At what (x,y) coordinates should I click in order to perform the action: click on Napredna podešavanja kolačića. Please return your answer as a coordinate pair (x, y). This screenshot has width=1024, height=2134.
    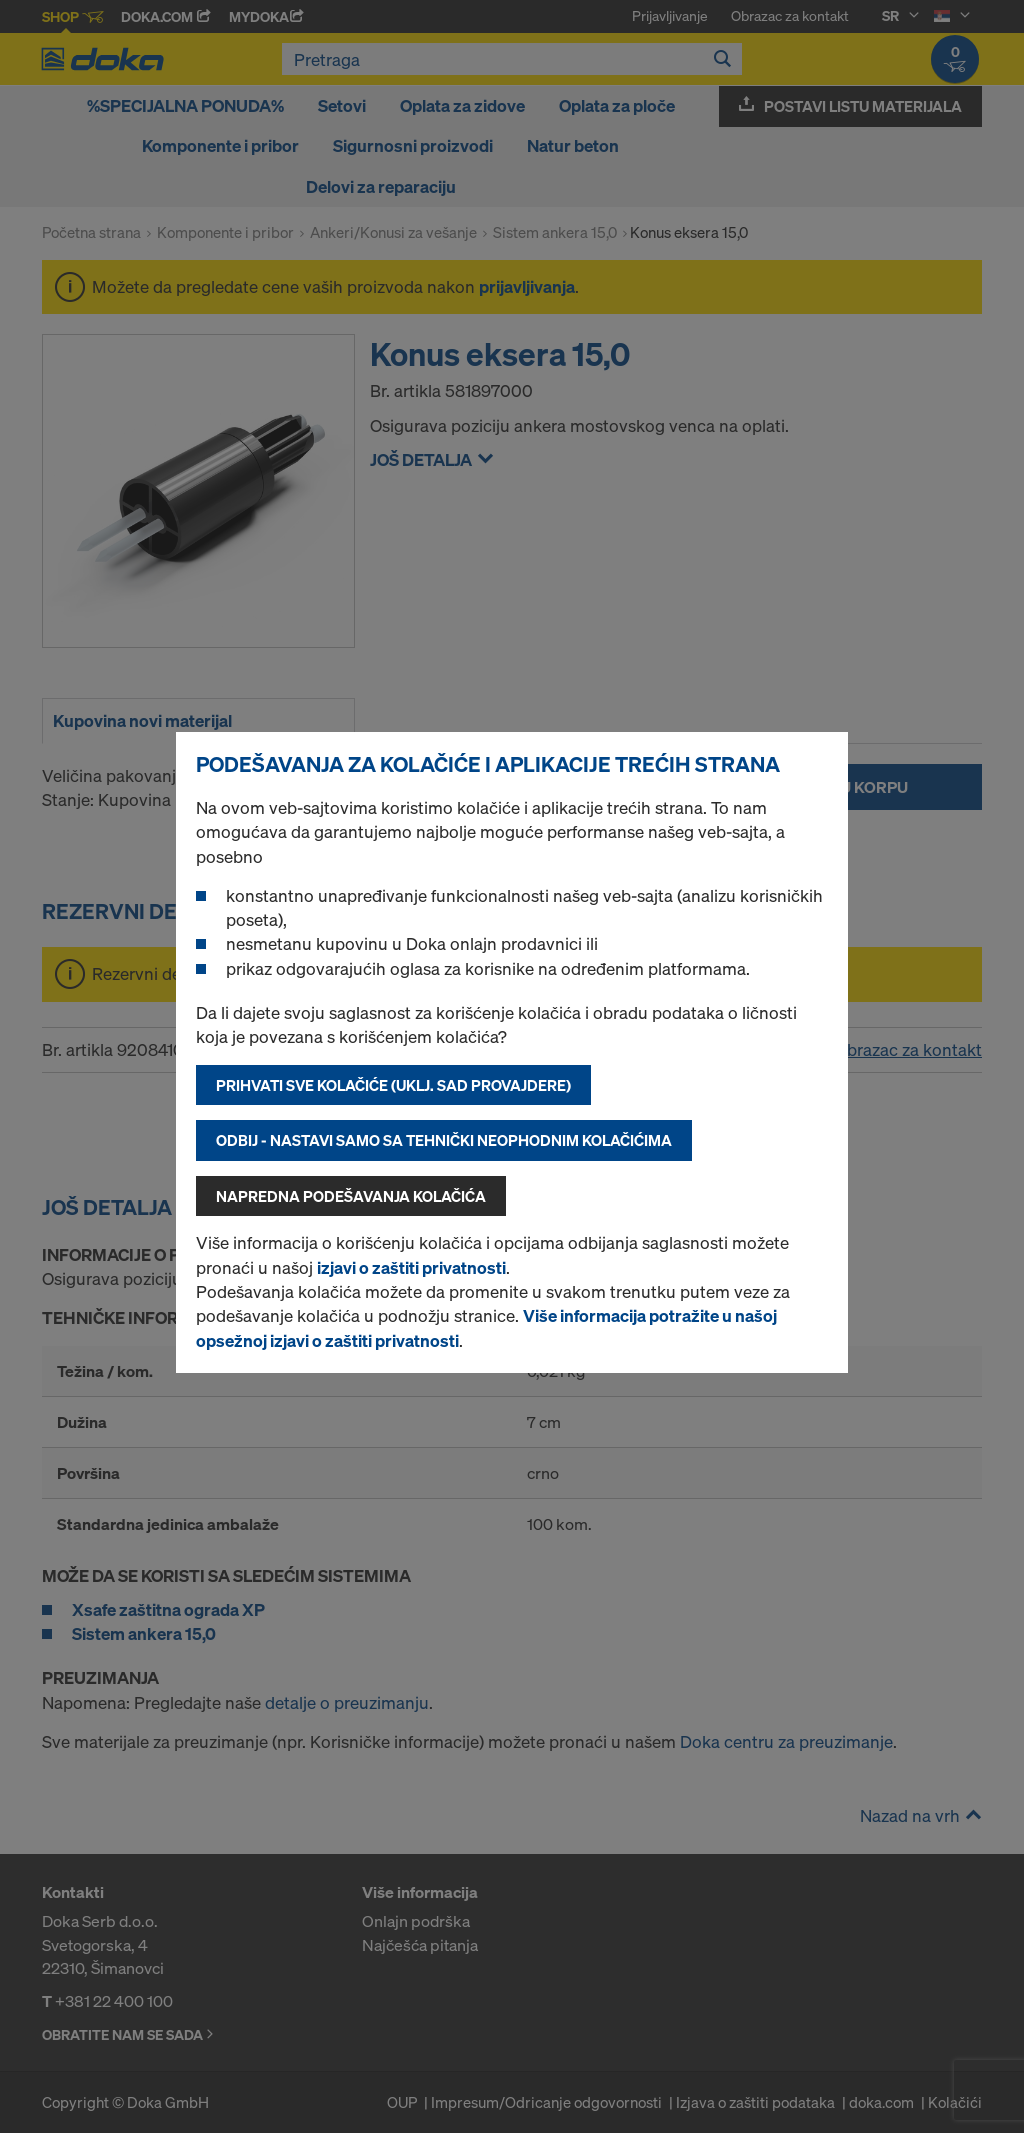
    Looking at the image, I should click on (351, 1196).